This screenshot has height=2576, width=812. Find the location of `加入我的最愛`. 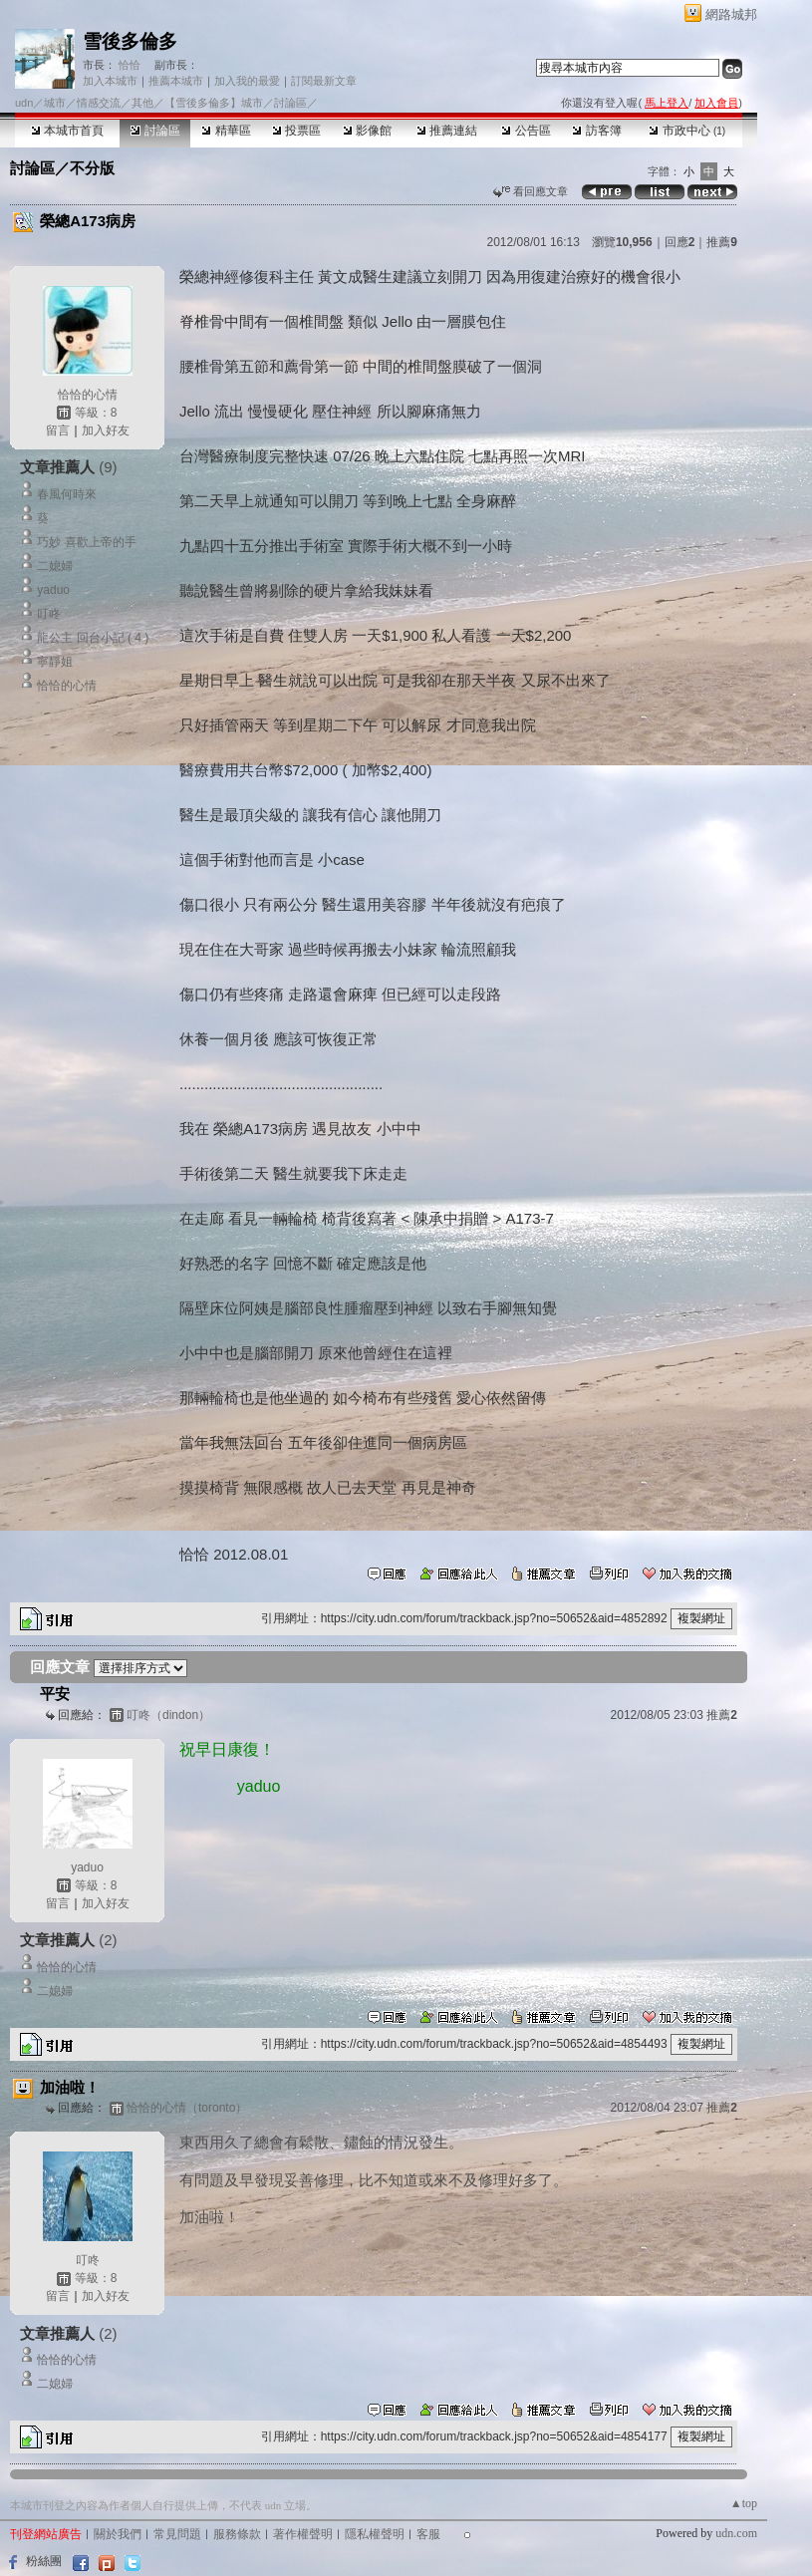

加入我的最愛 is located at coordinates (247, 81).